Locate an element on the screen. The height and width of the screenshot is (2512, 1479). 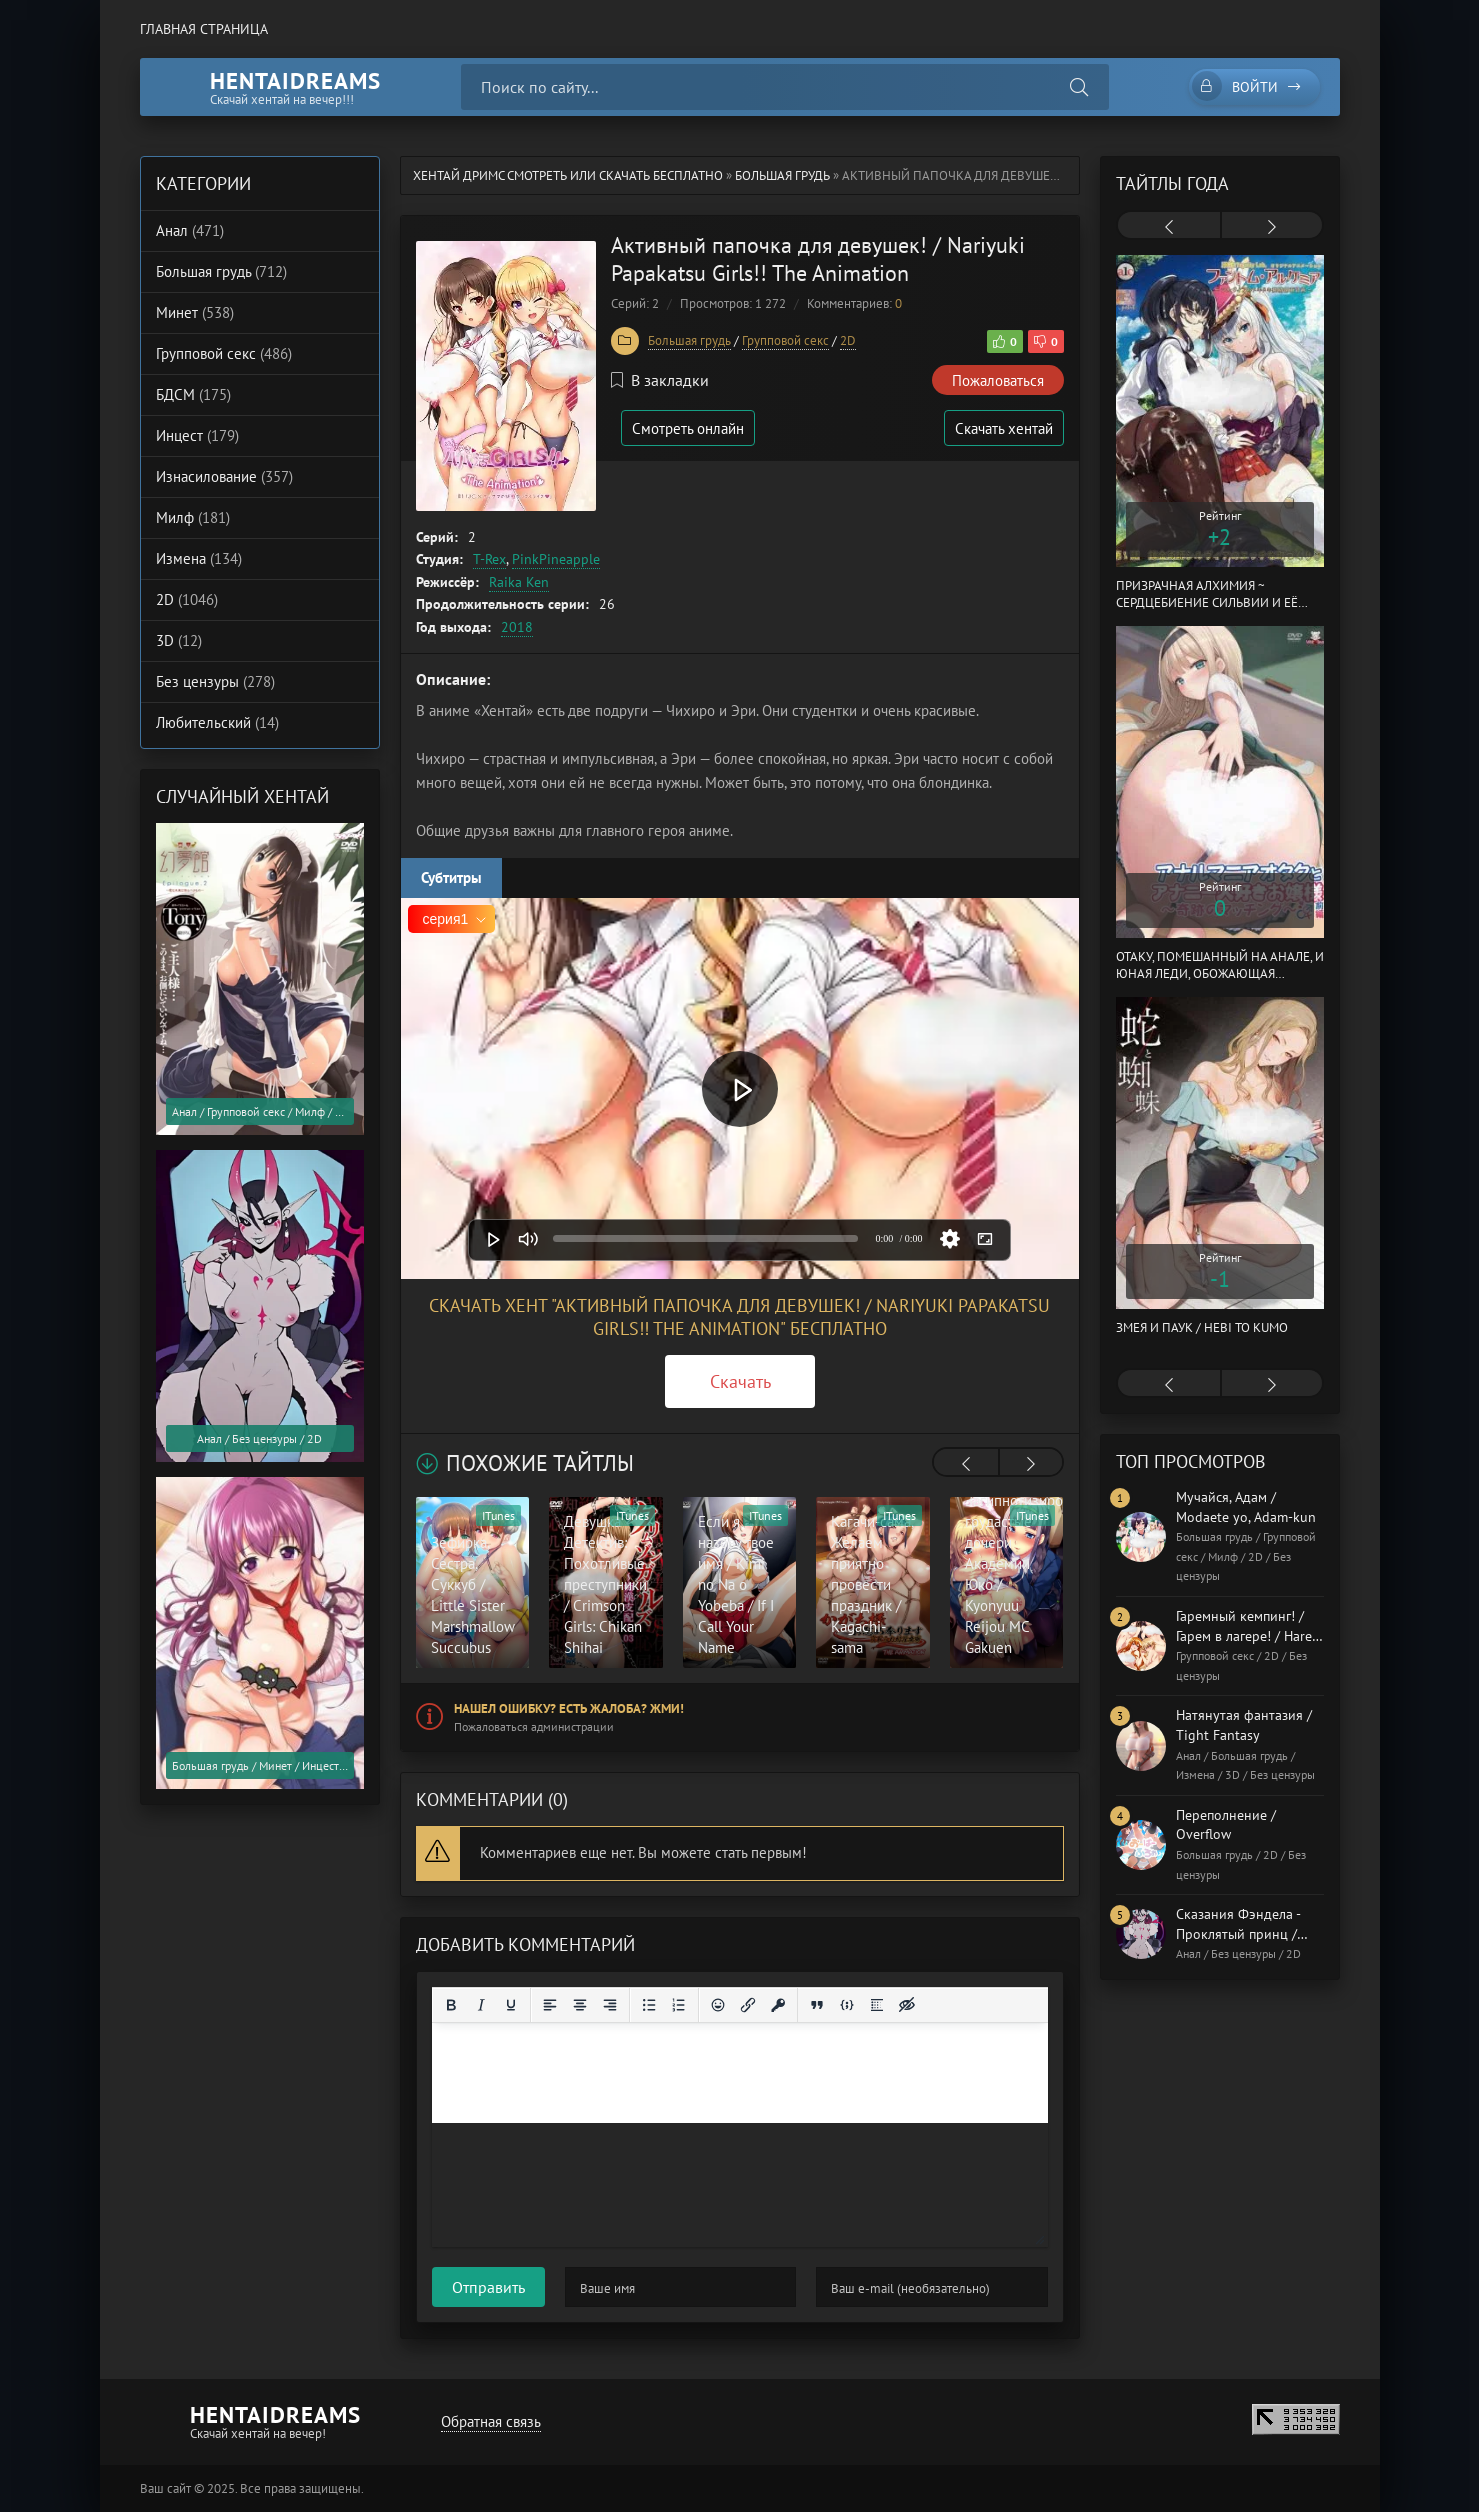
PinkPineapple is located at coordinates (556, 559).